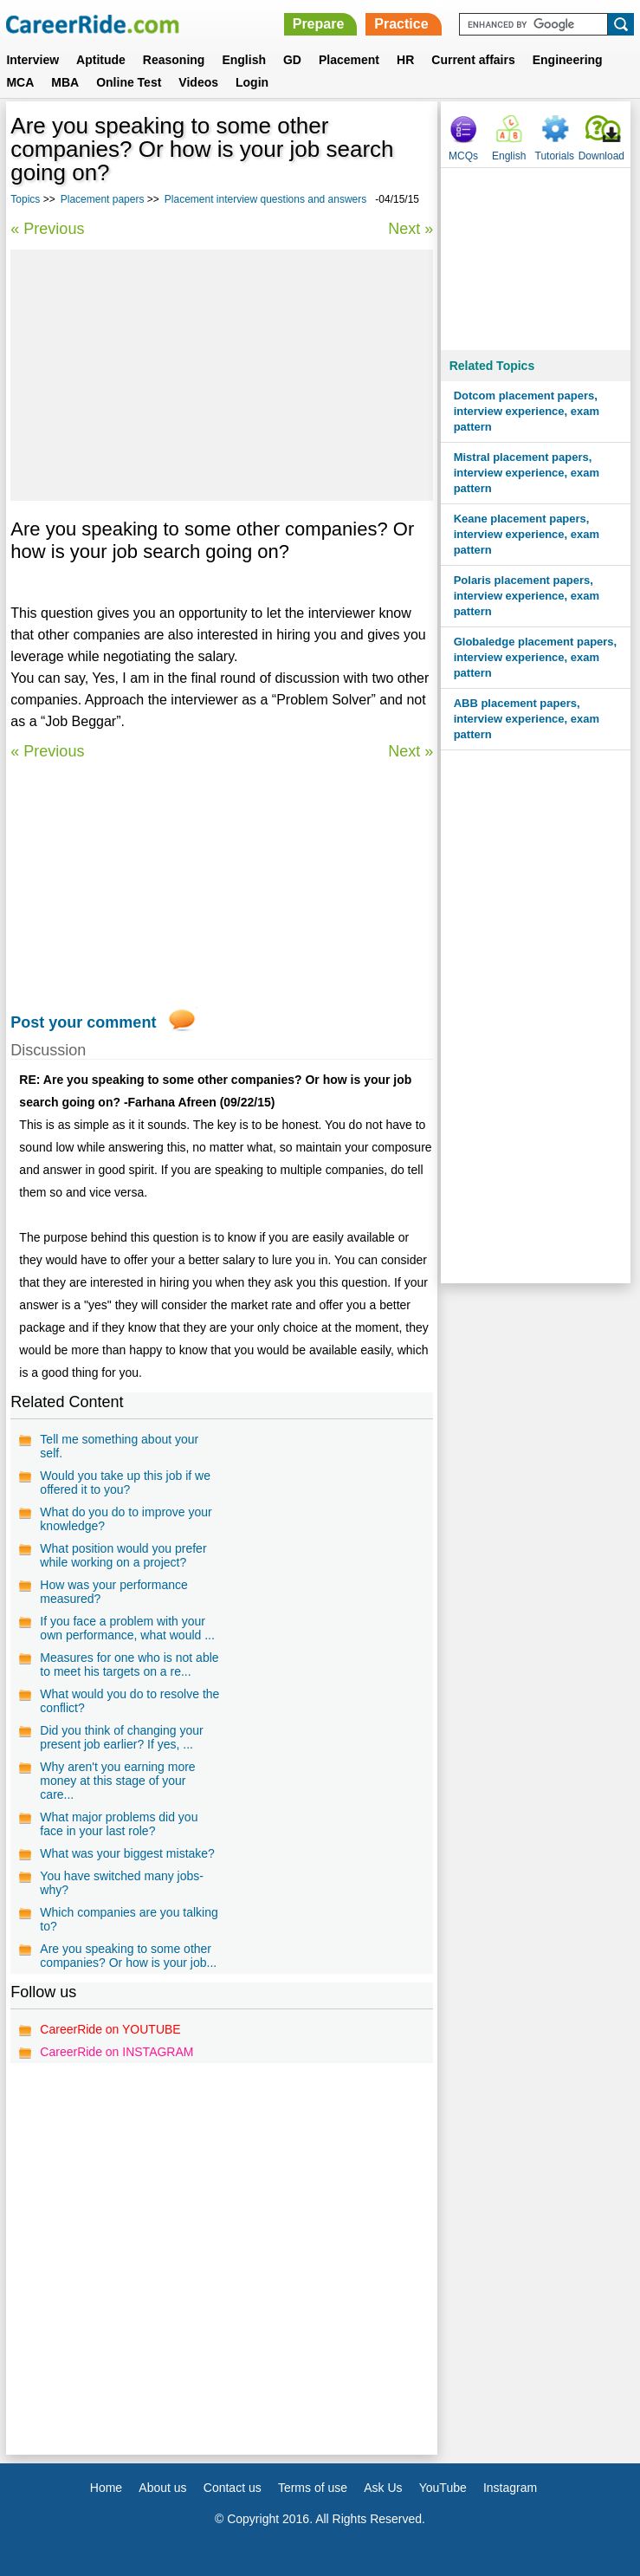 This screenshot has width=640, height=2576. I want to click on What would you do to resolve the conflict?, so click(129, 1701).